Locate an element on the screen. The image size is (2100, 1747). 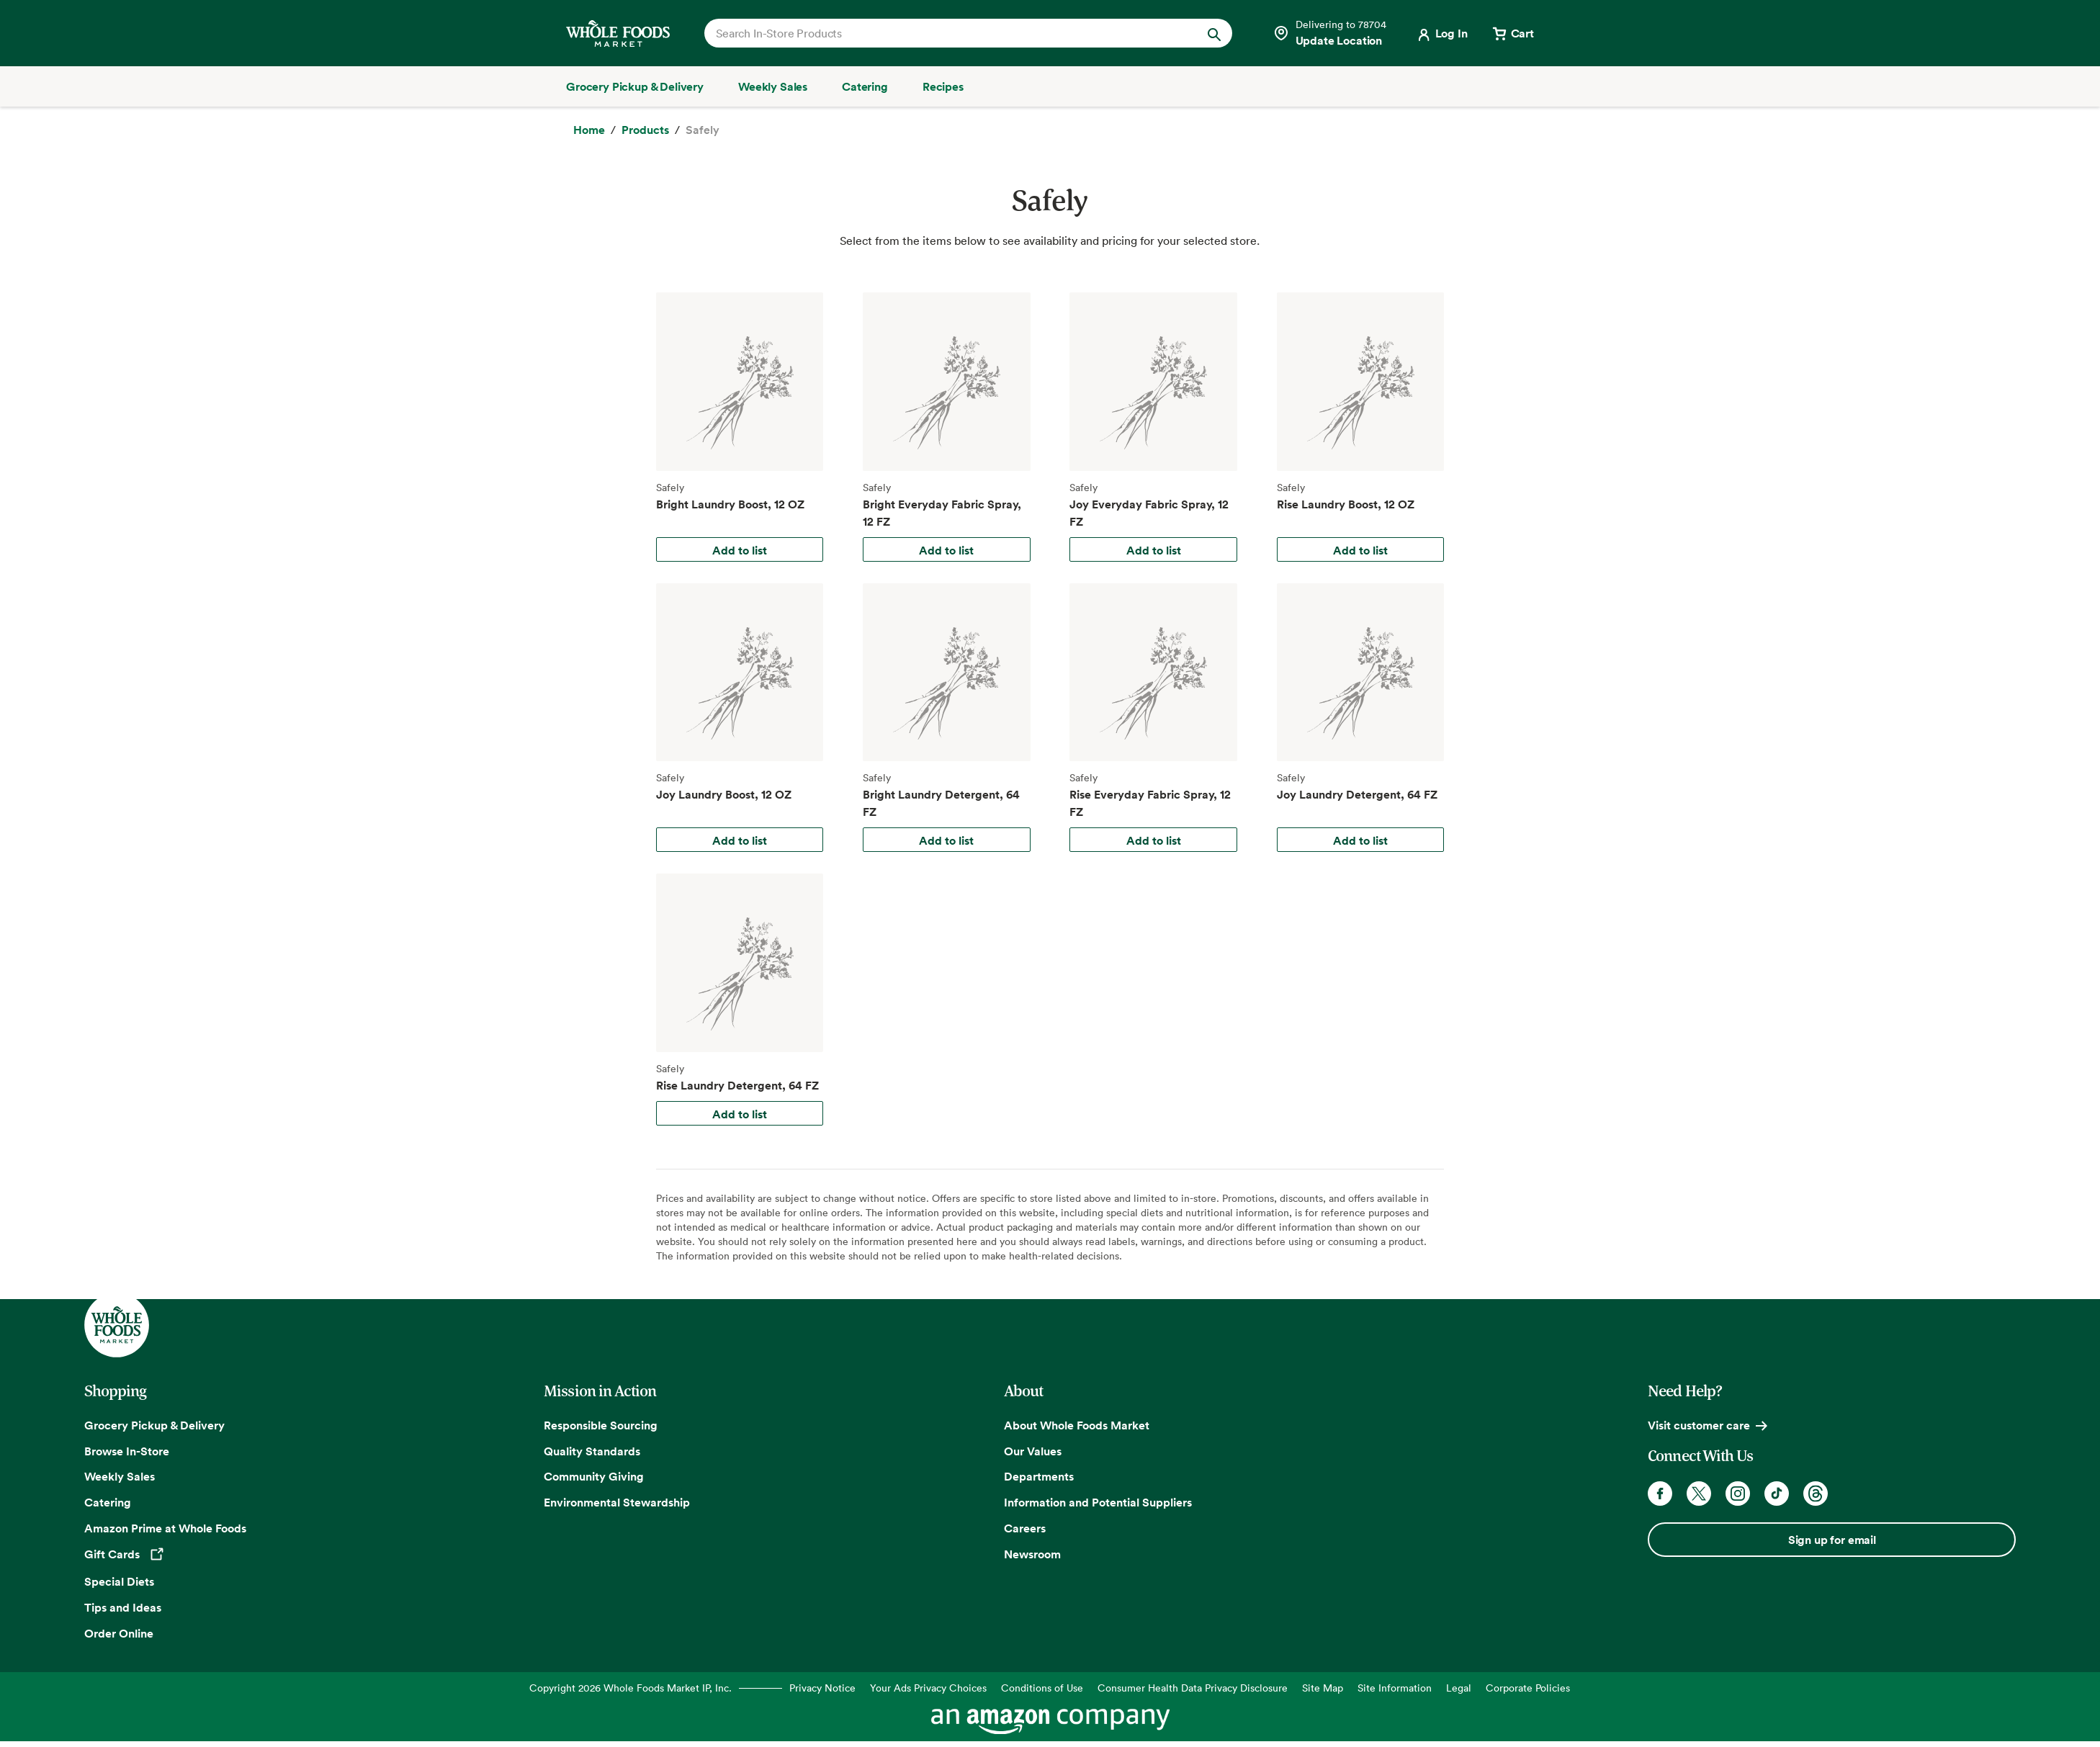
[combobox] is located at coordinates (943, 33).